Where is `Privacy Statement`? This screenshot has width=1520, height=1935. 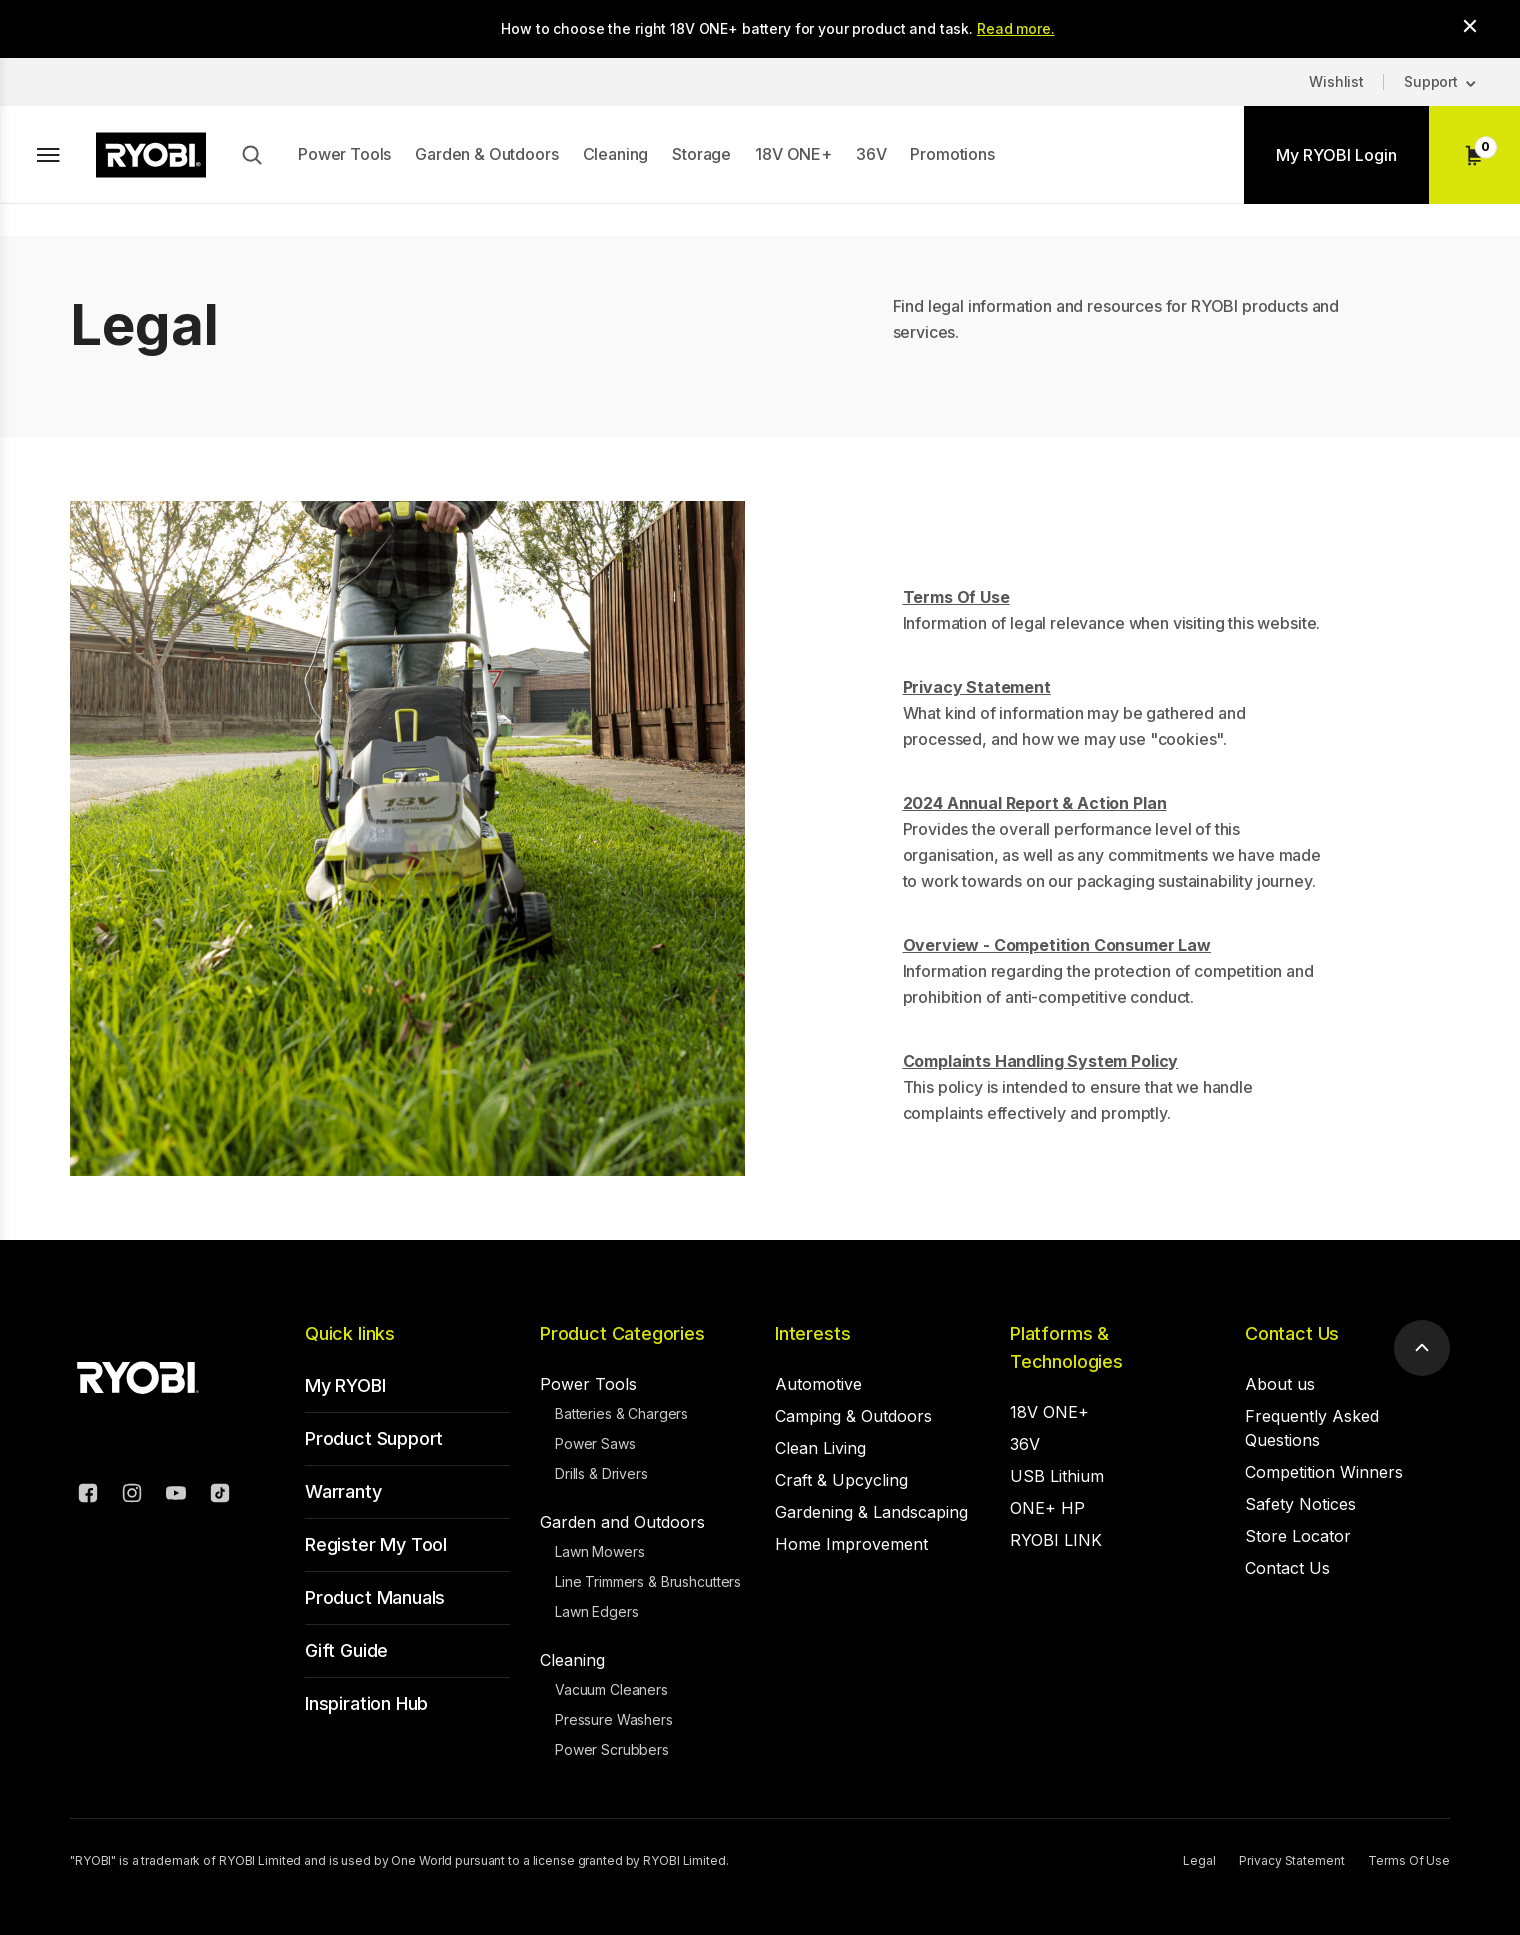
Privacy Statement is located at coordinates (1291, 1860).